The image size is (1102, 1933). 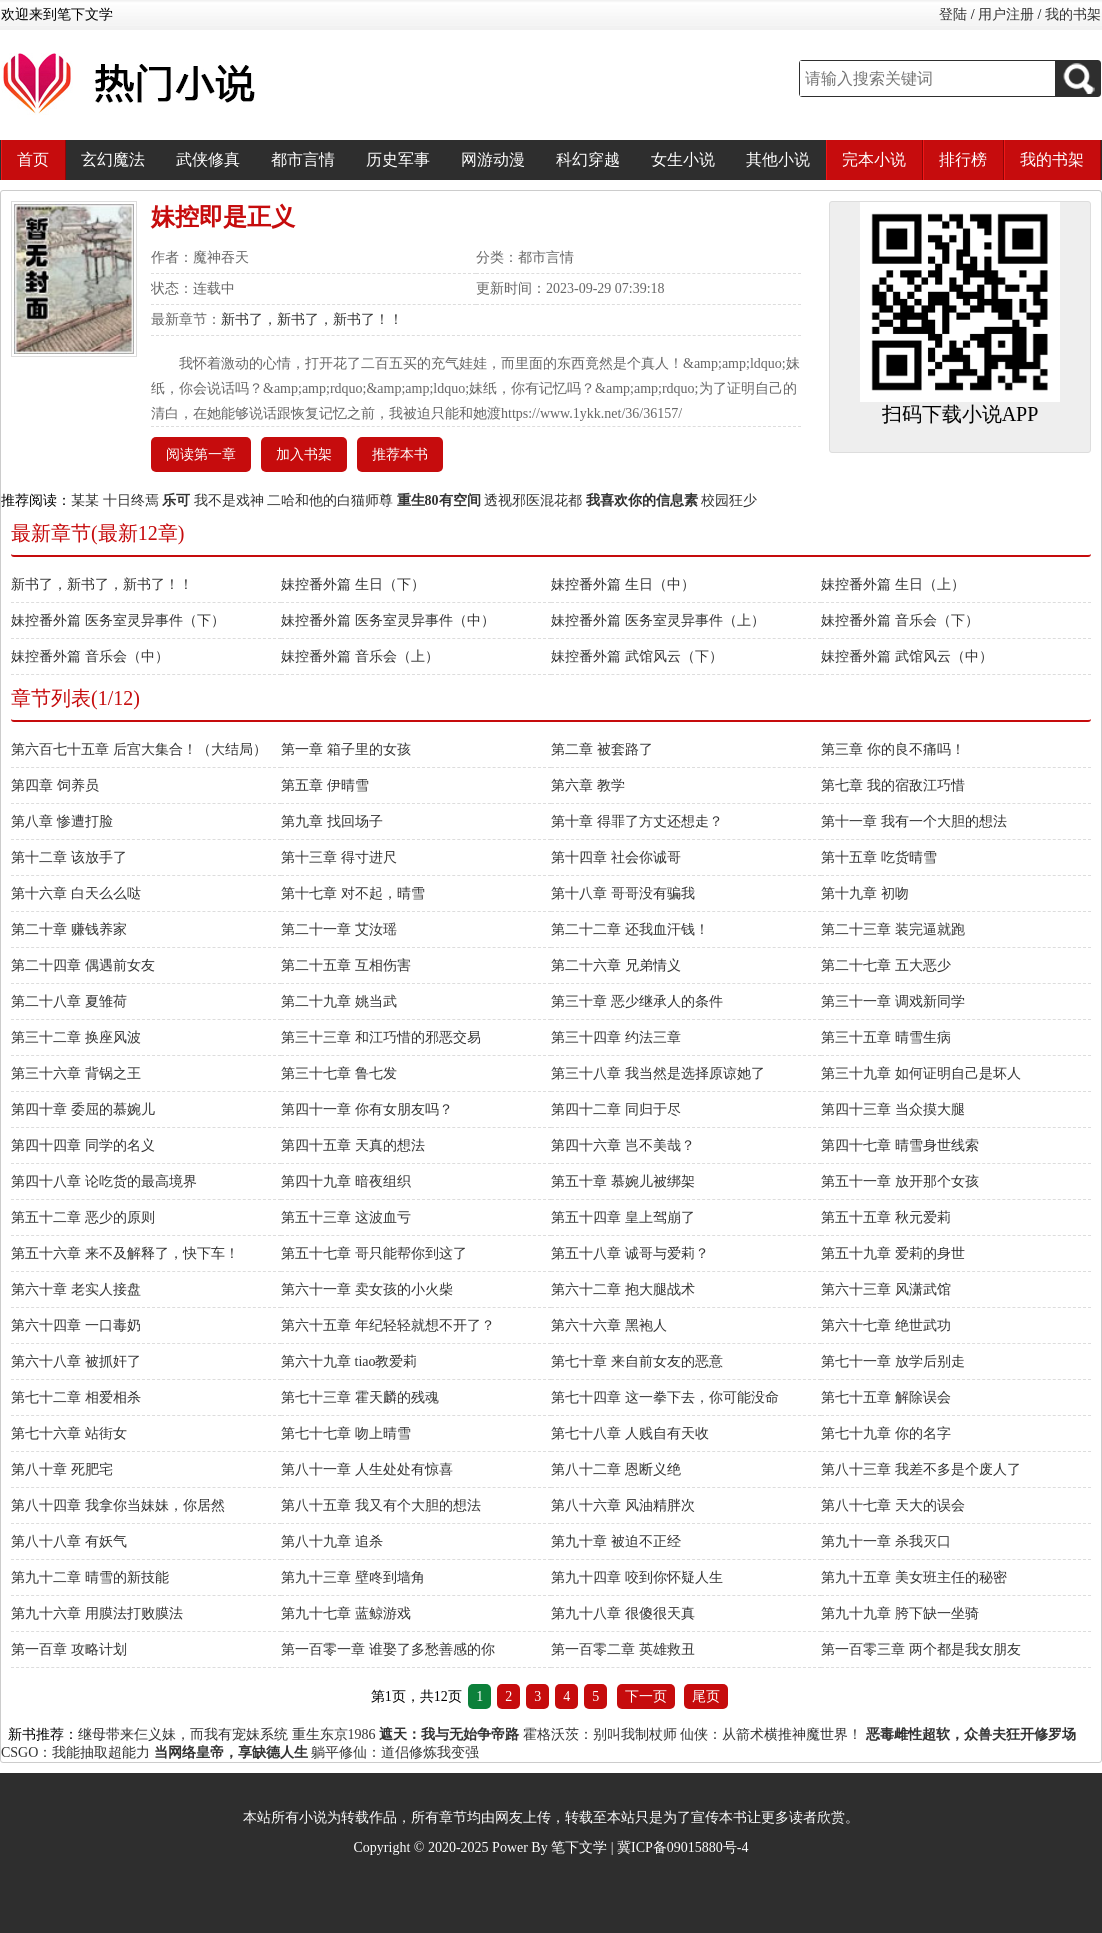 What do you see at coordinates (33, 159) in the screenshot?
I see `首页` at bounding box center [33, 159].